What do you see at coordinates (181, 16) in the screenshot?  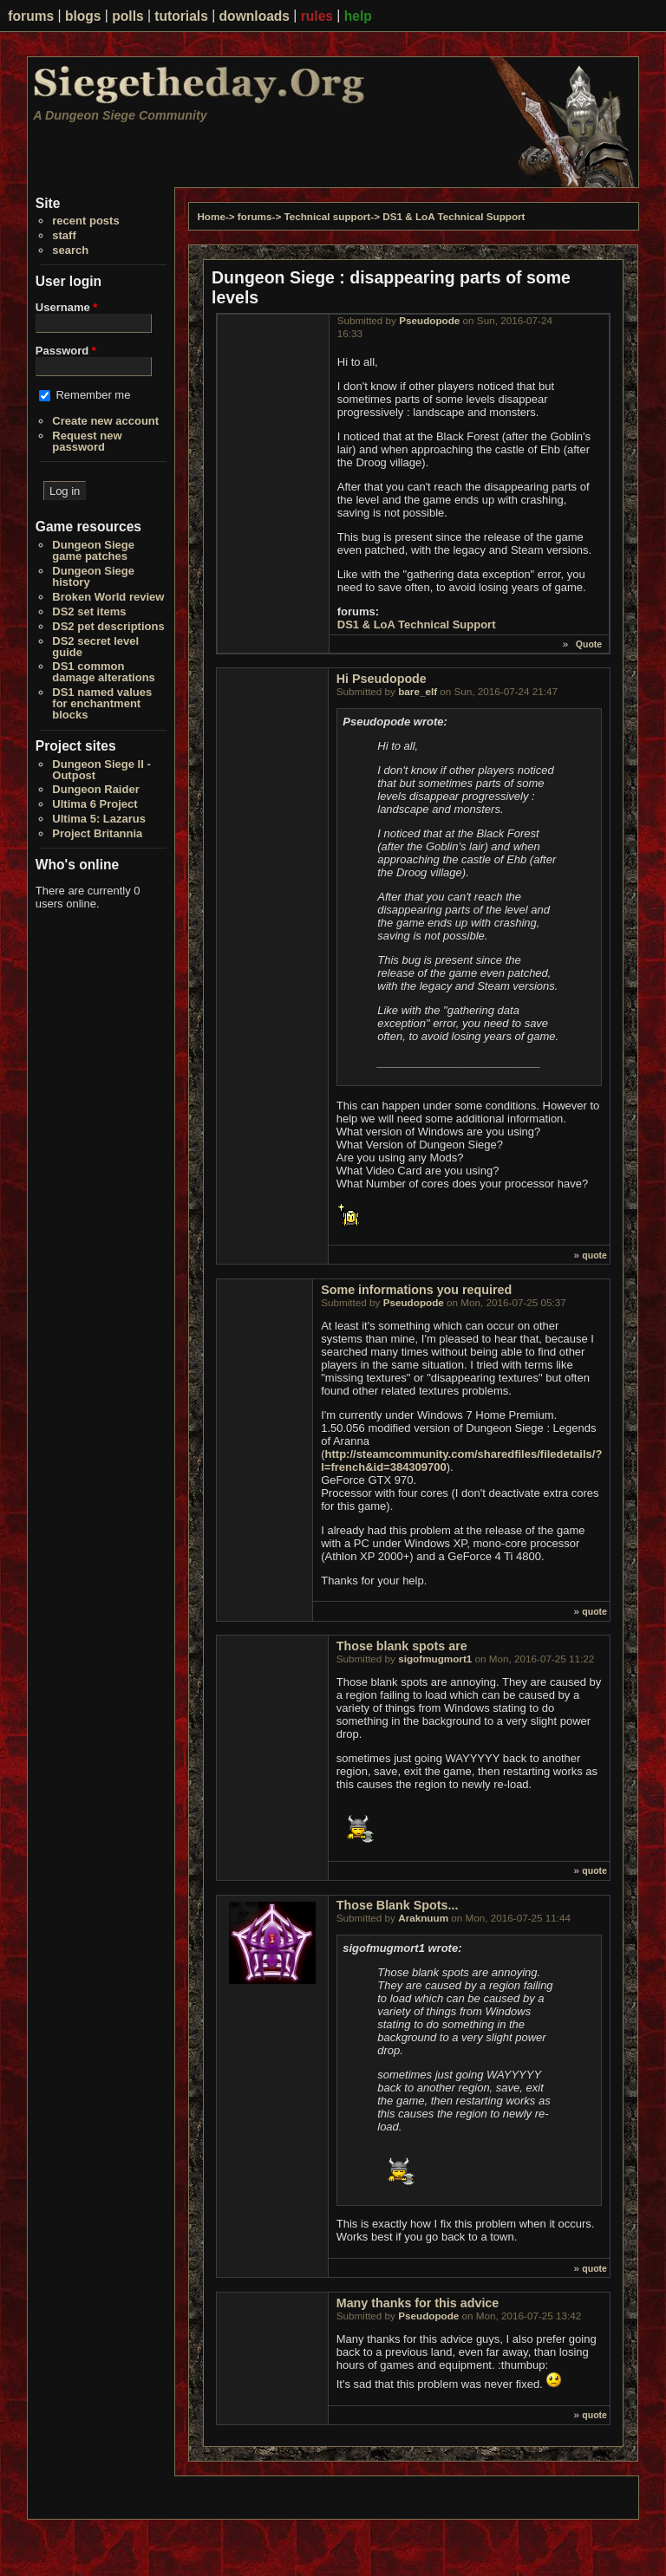 I see `tutorials` at bounding box center [181, 16].